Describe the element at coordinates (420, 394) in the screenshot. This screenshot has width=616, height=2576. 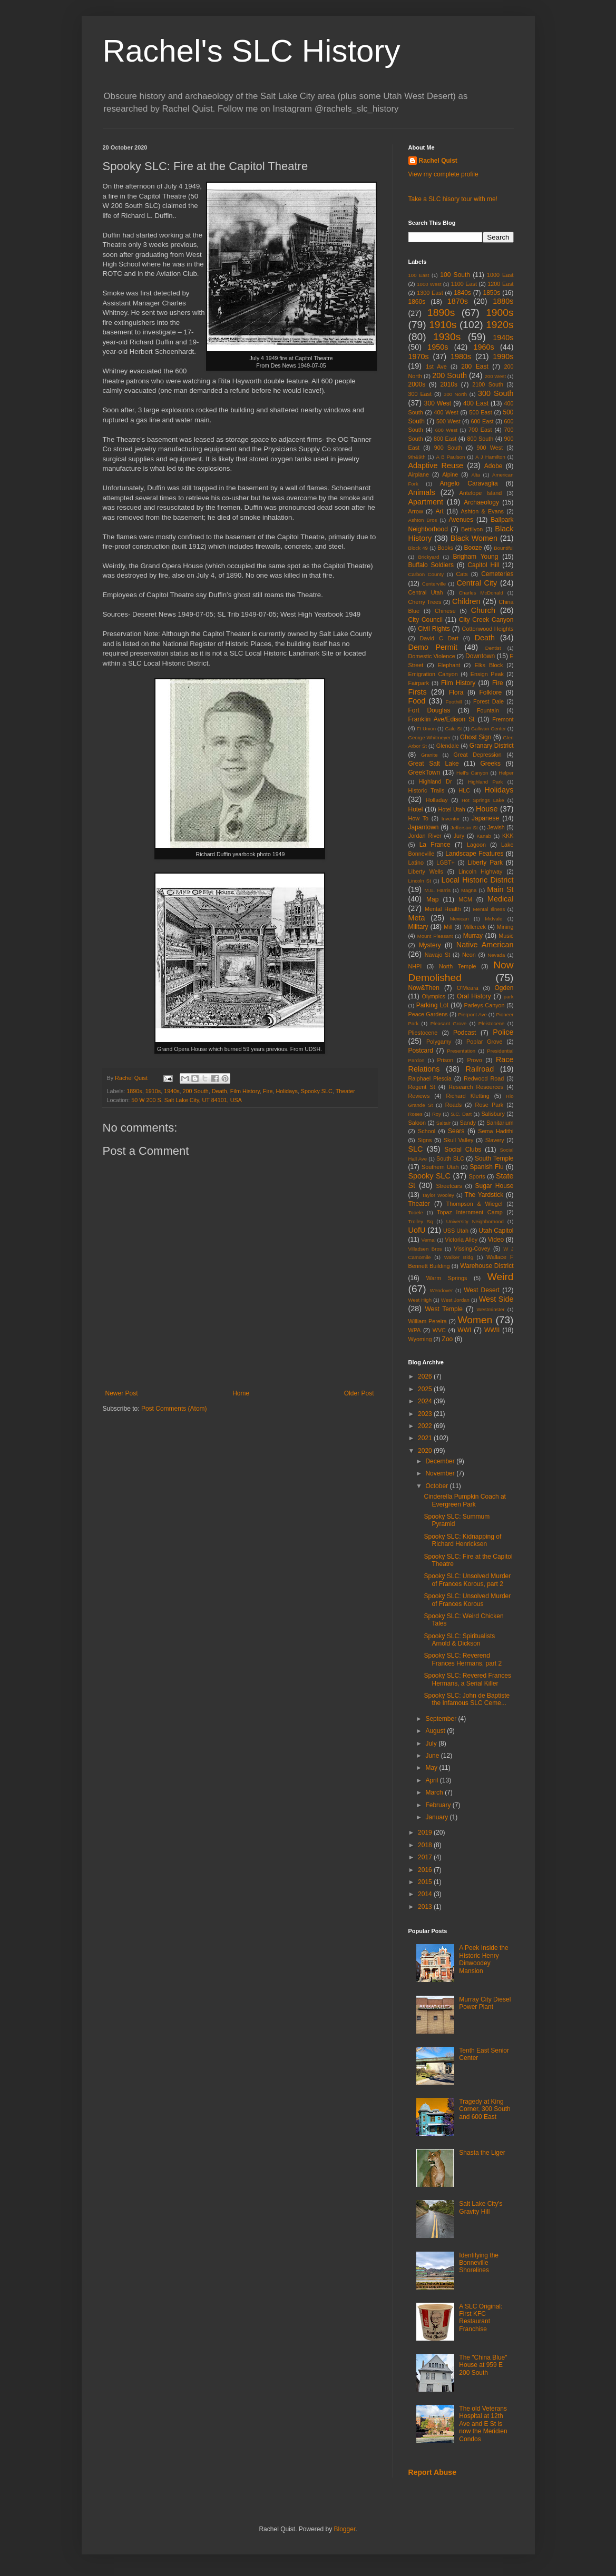
I see `300 East` at that location.